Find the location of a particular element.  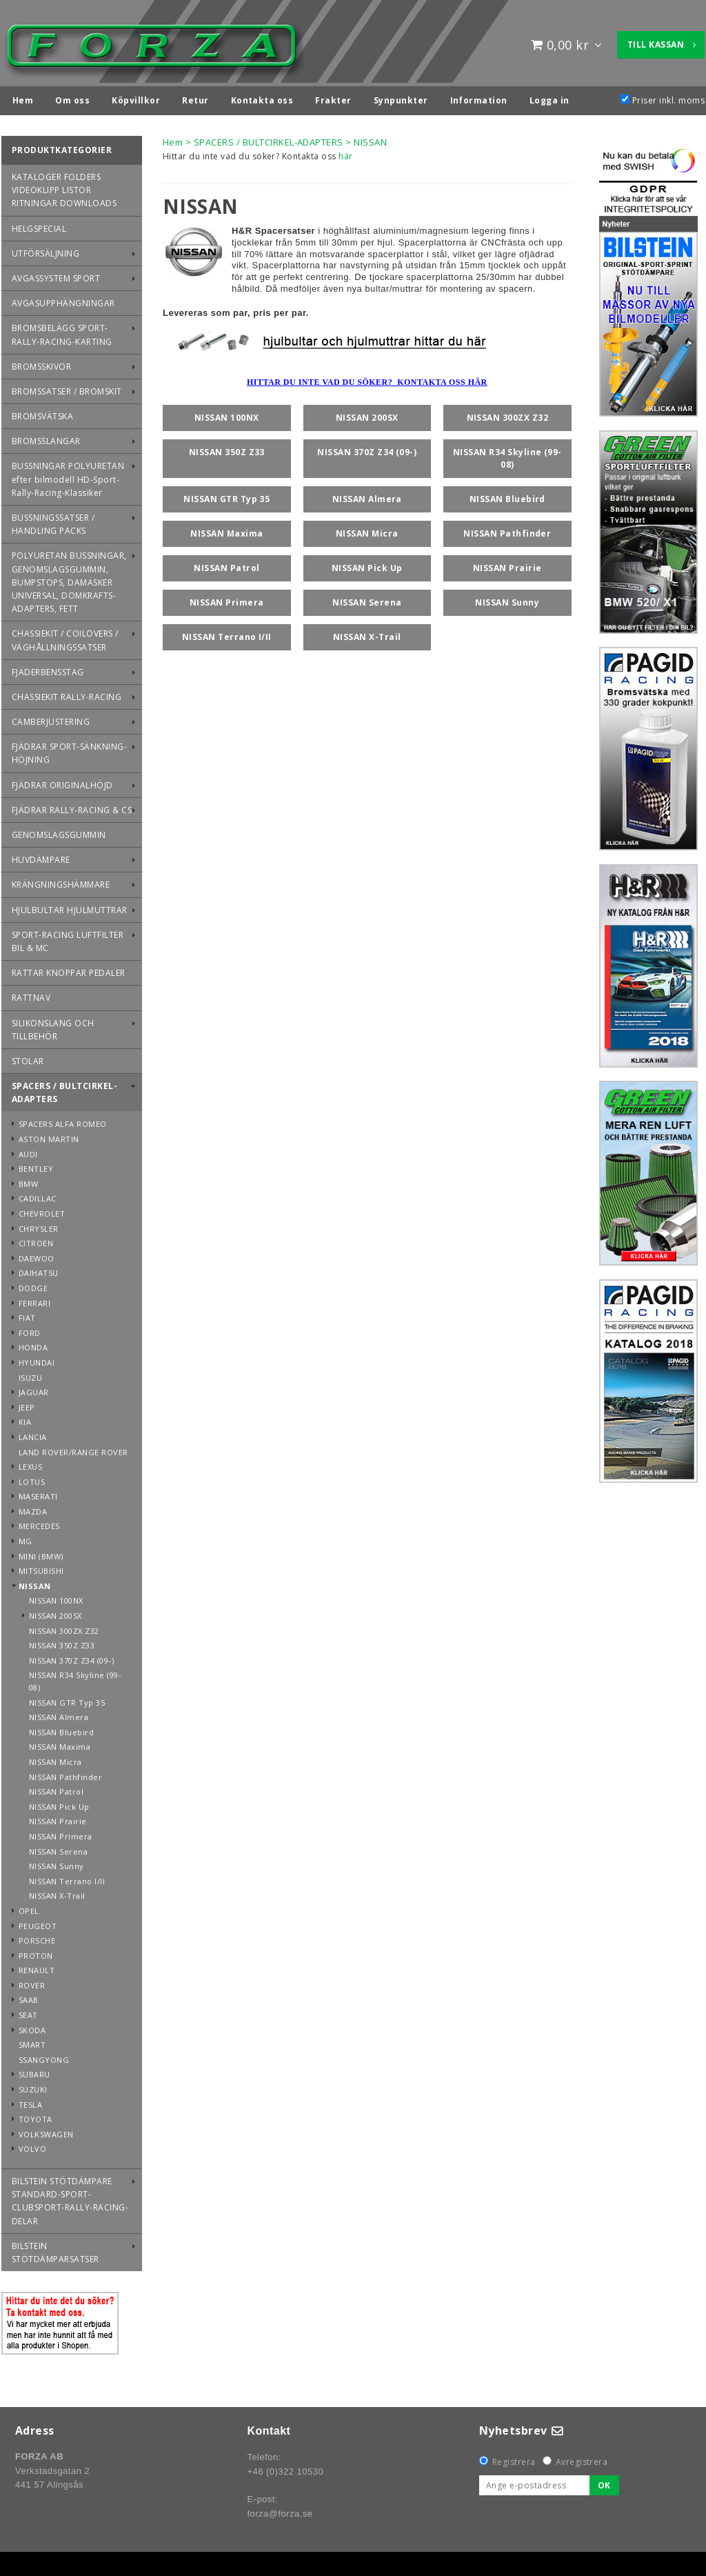

LAND ROVER/RANGE ROVER is located at coordinates (73, 1449).